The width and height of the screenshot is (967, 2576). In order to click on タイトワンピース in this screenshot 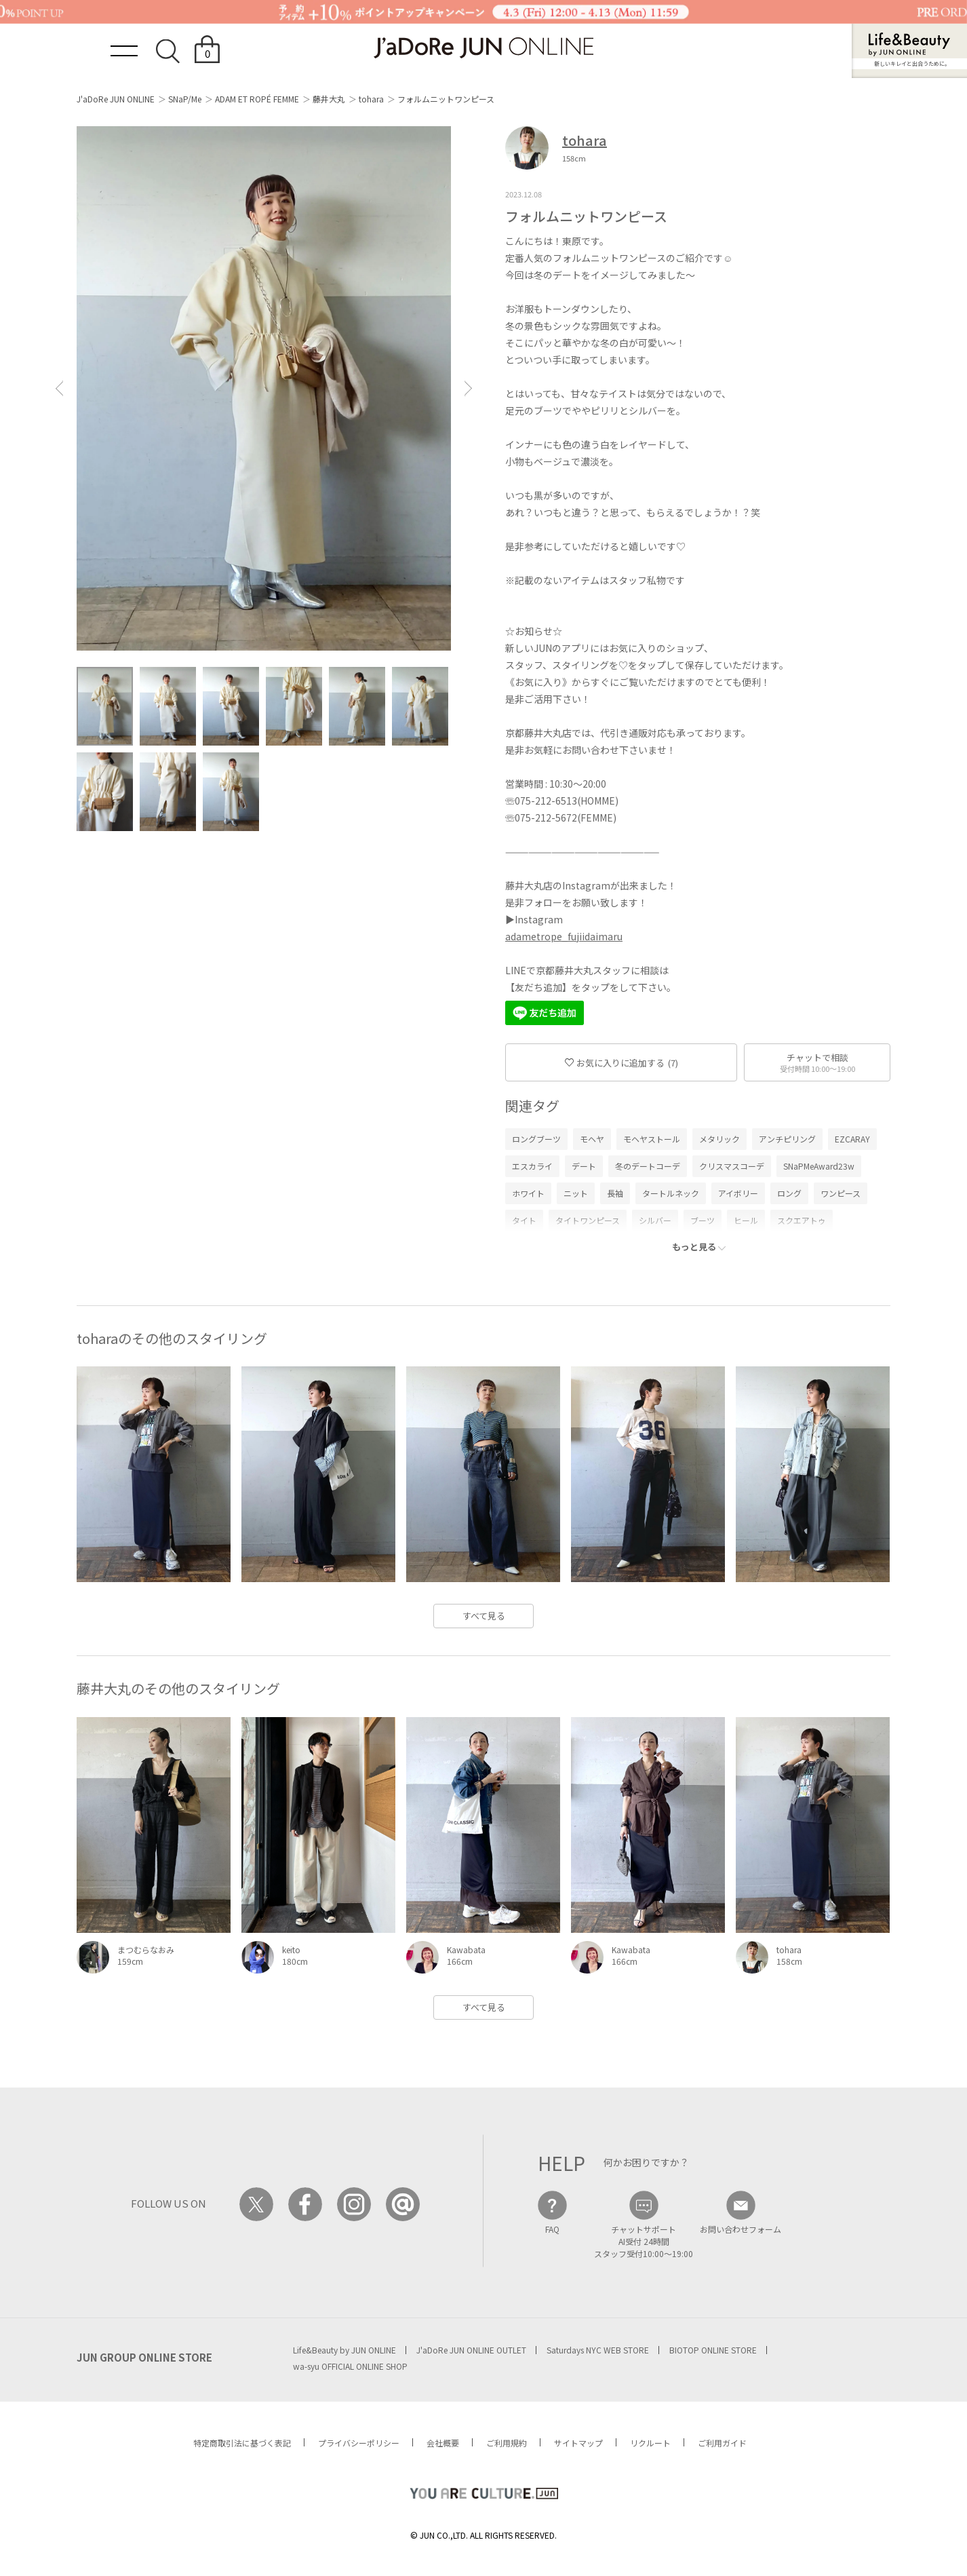, I will do `click(587, 1220)`.